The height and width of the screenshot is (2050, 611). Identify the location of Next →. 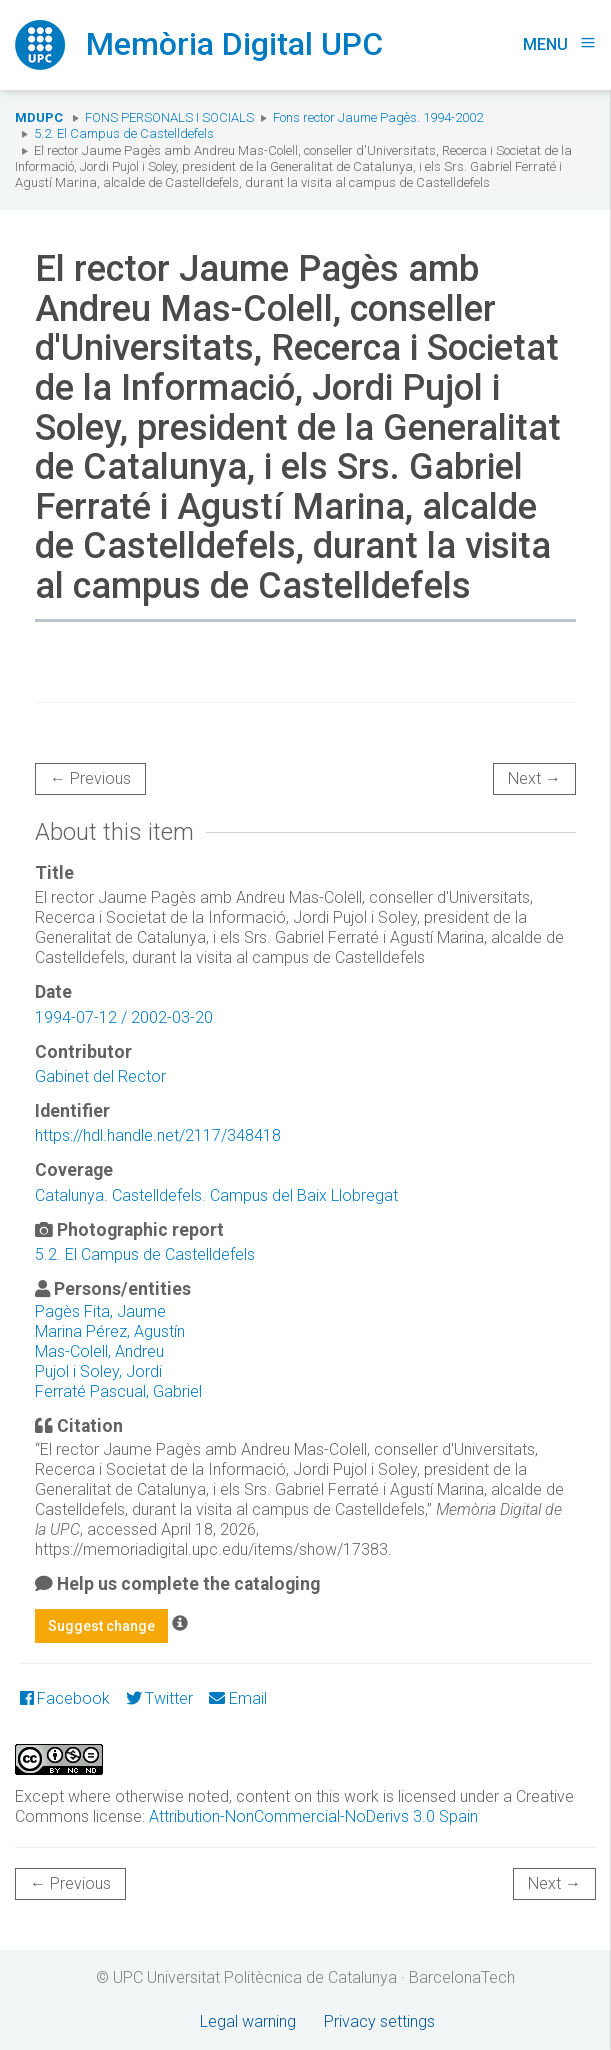
(534, 778).